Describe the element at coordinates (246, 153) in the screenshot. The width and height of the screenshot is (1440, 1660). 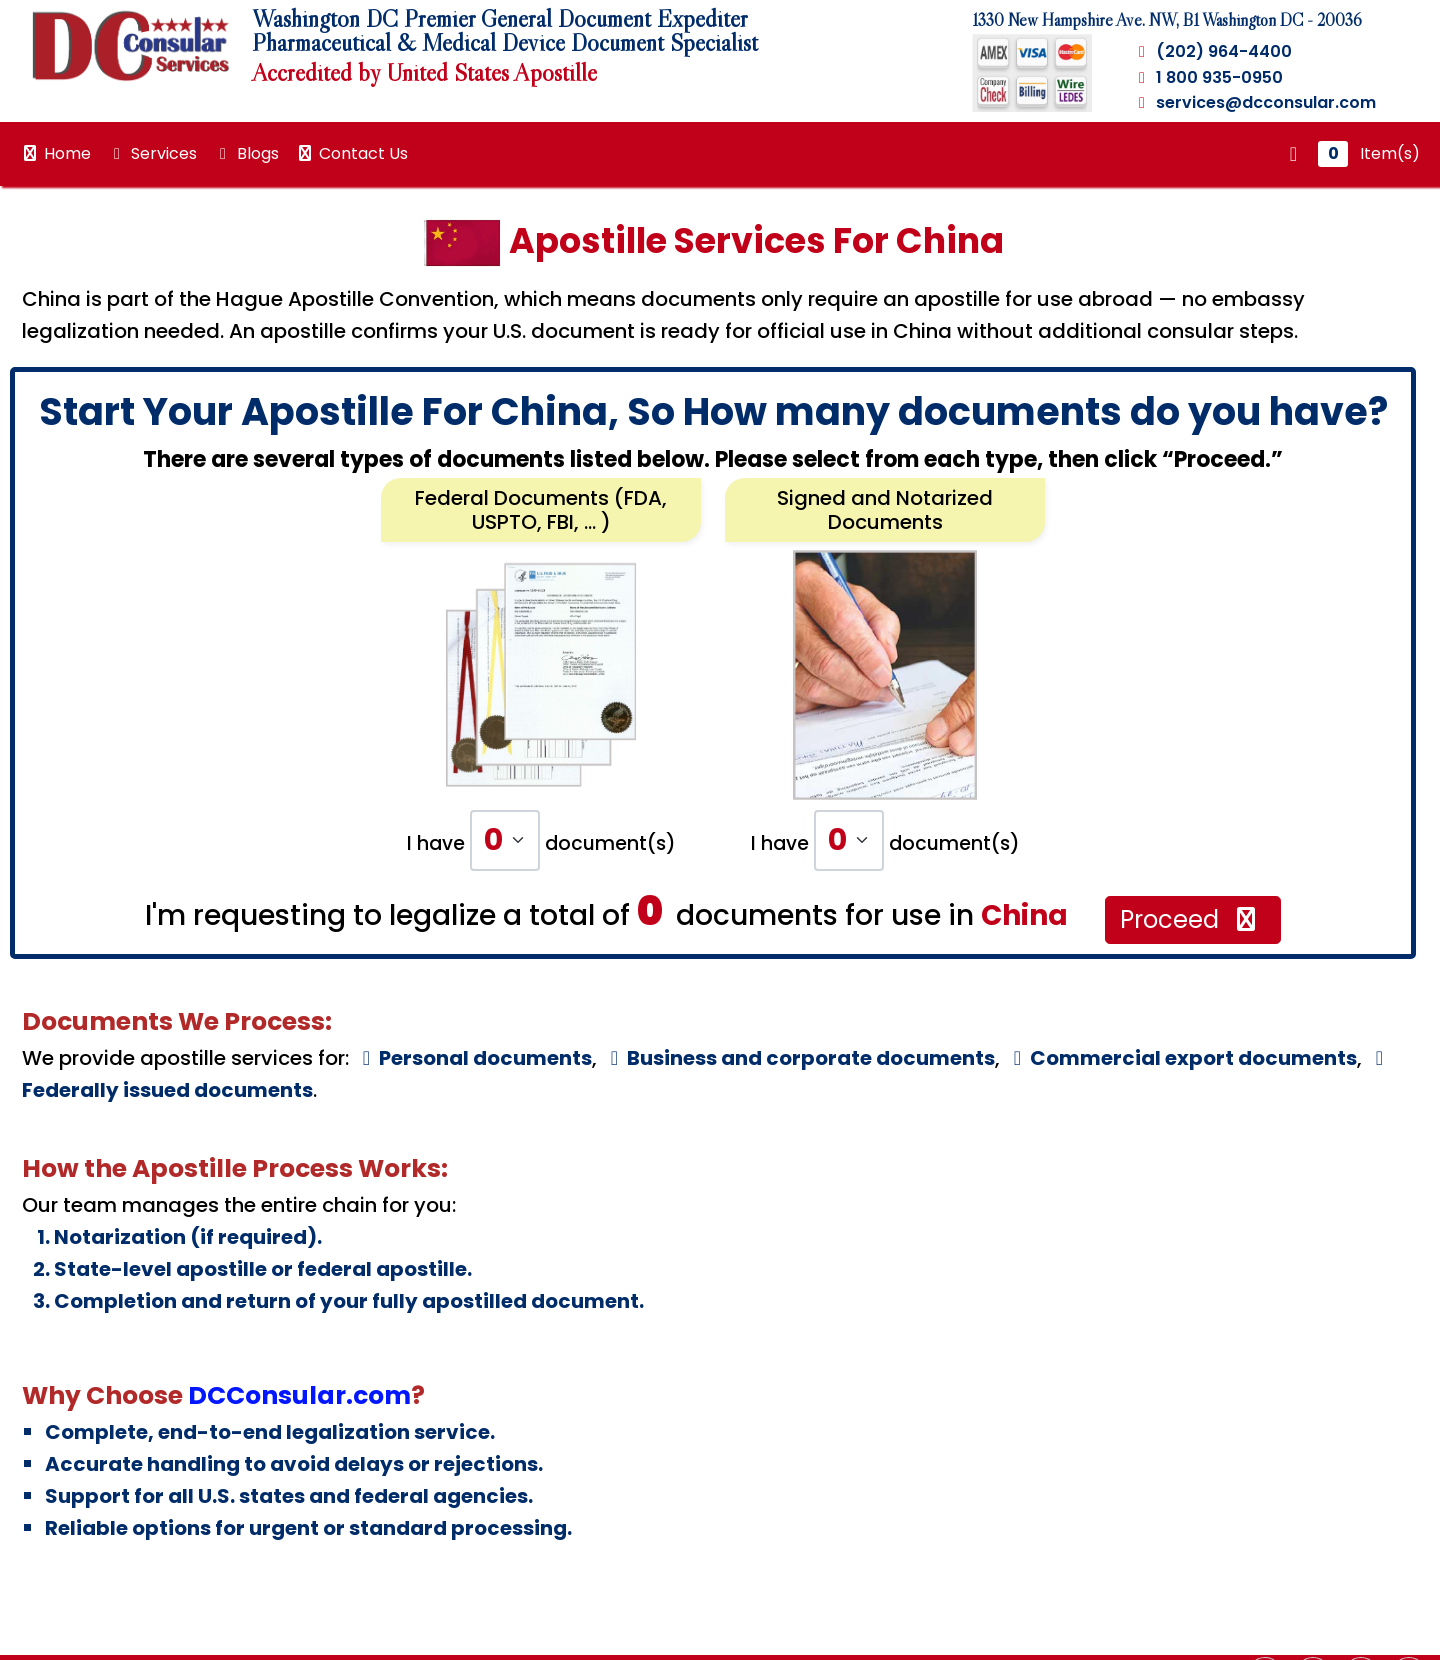
I see `Blogs` at that location.